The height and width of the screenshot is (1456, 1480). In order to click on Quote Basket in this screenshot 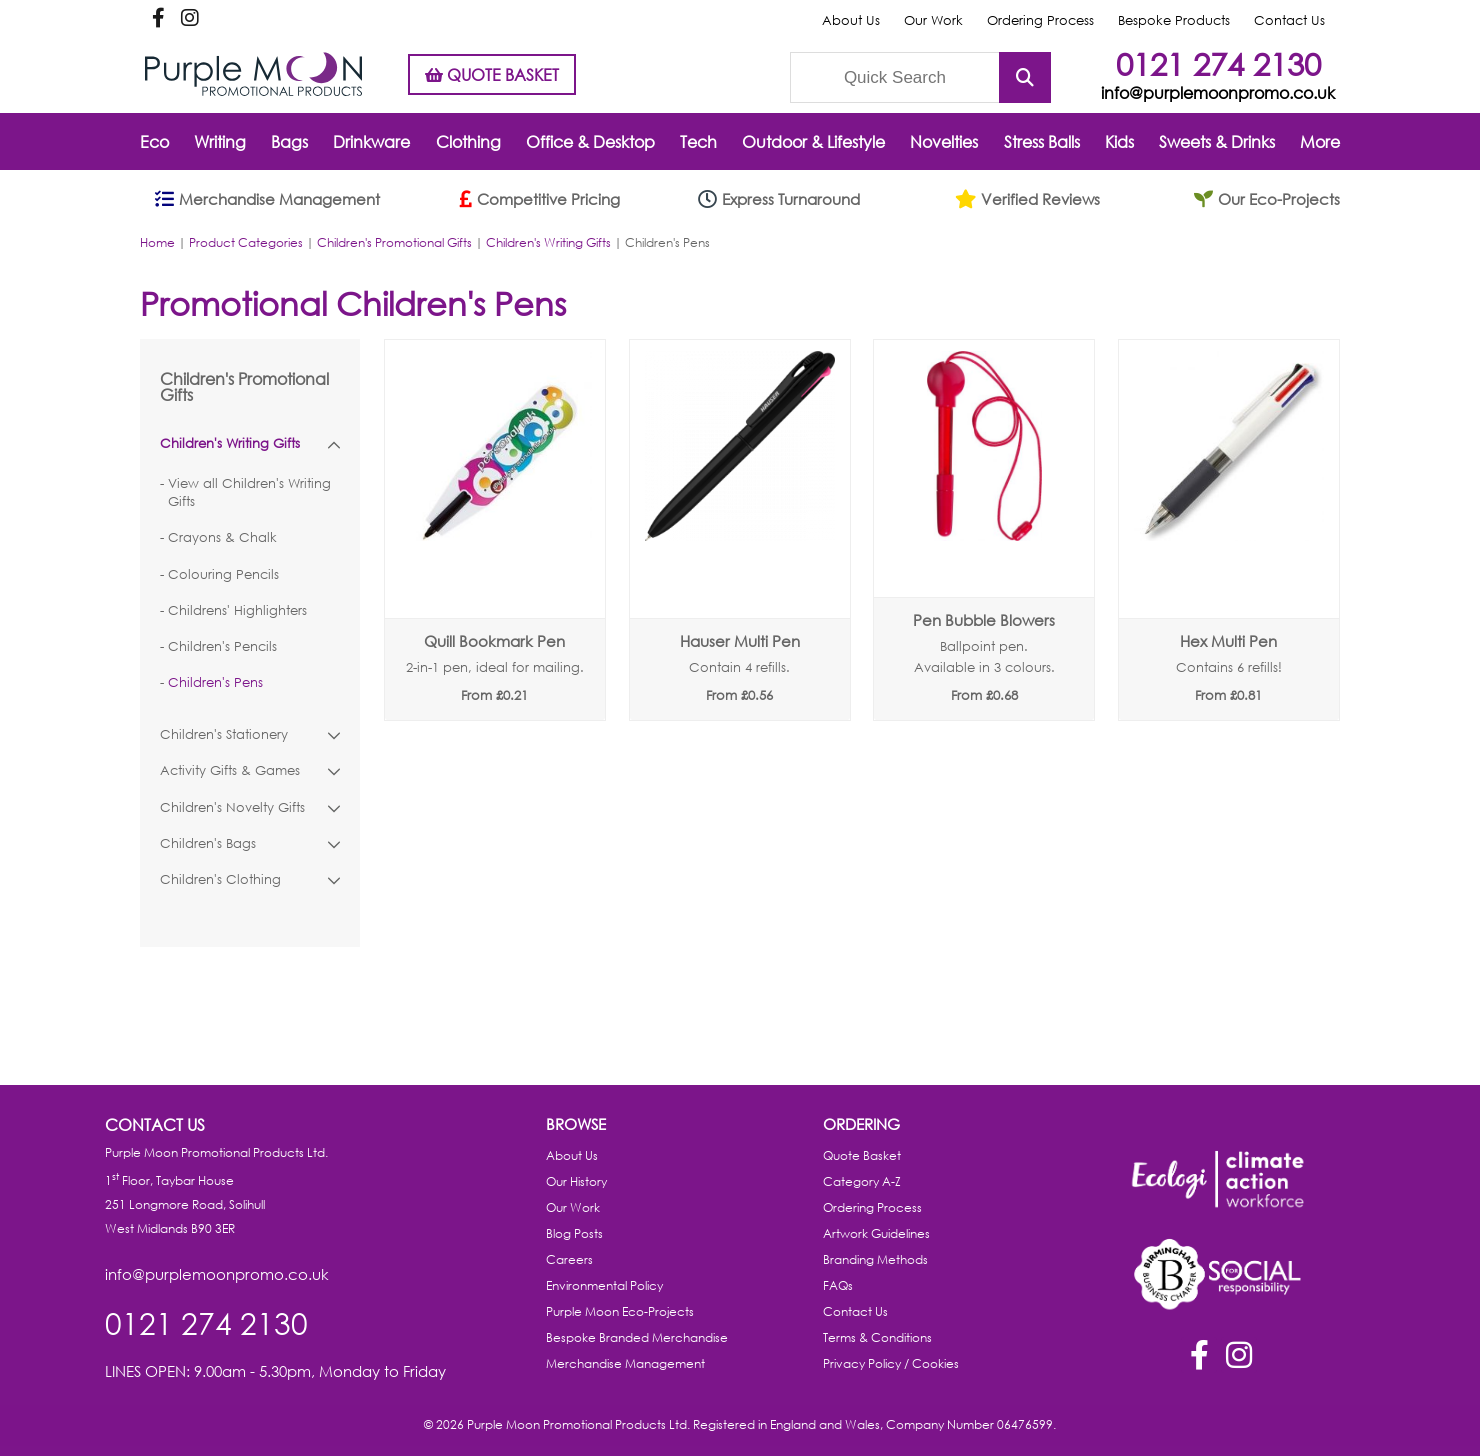, I will do `click(862, 1155)`.